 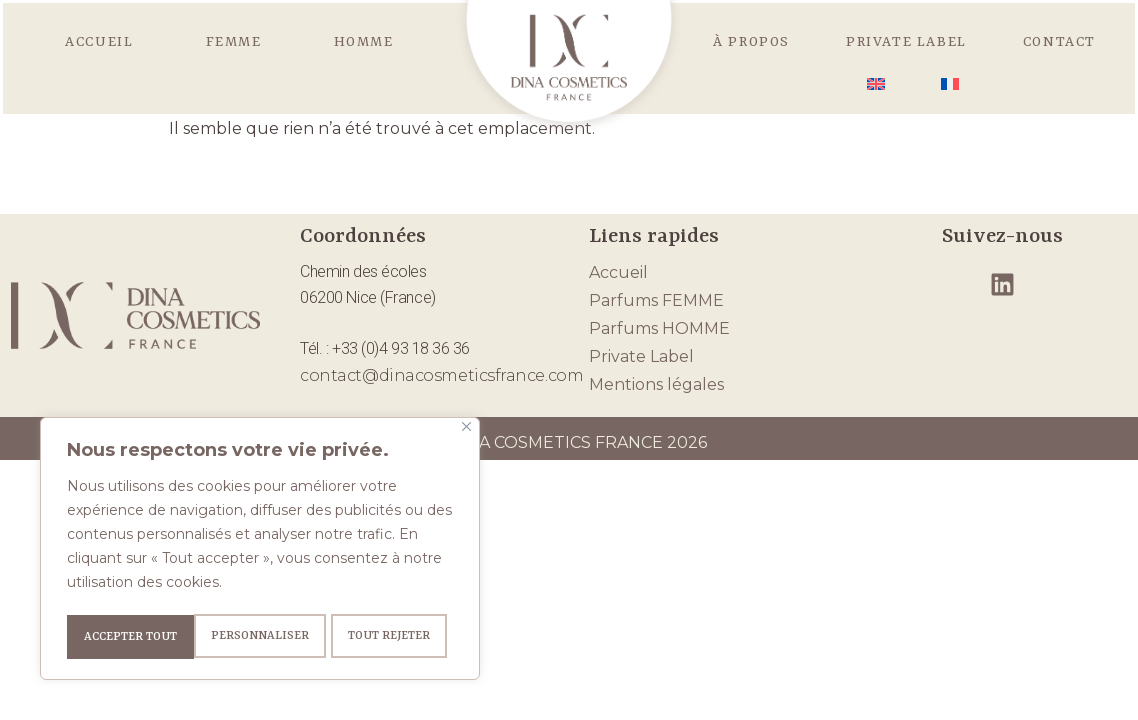 What do you see at coordinates (751, 42) in the screenshot?
I see `À propos` at bounding box center [751, 42].